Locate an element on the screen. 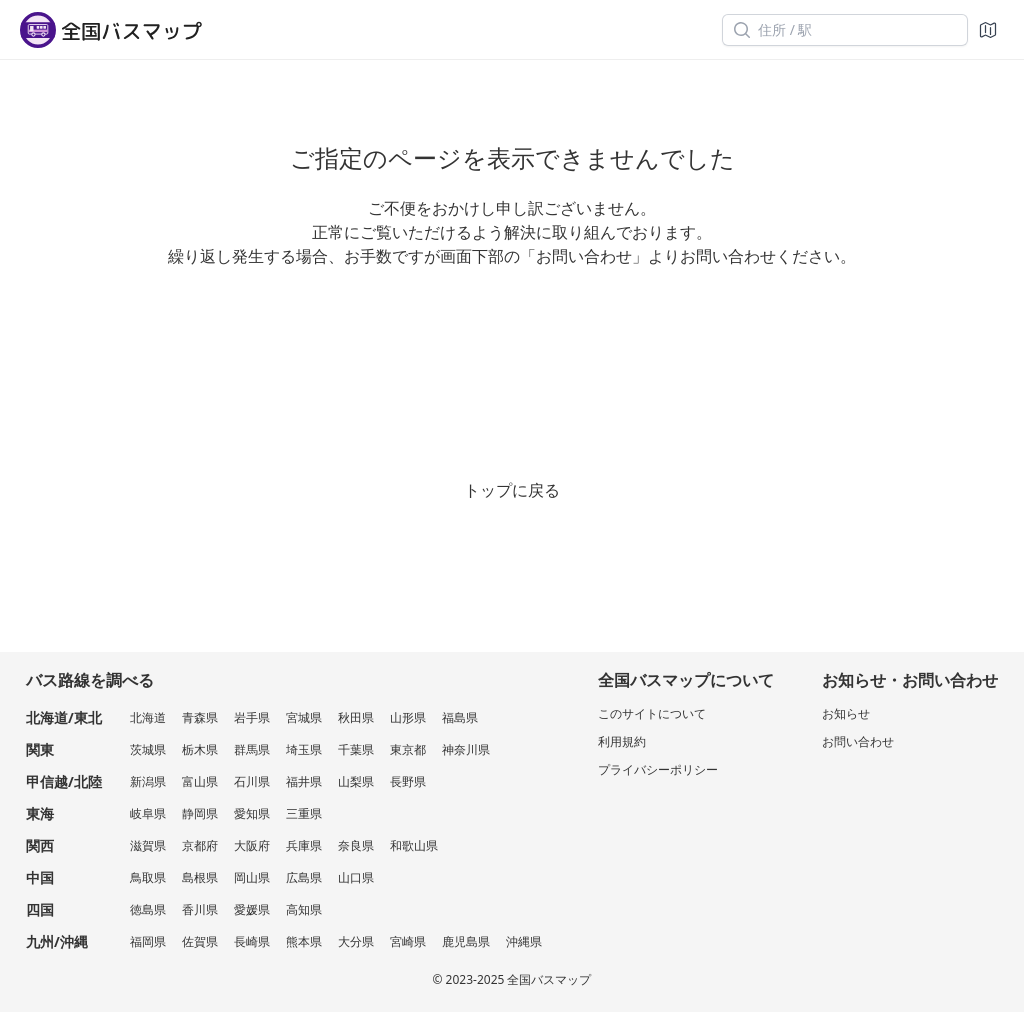  愛知県 is located at coordinates (252, 813).